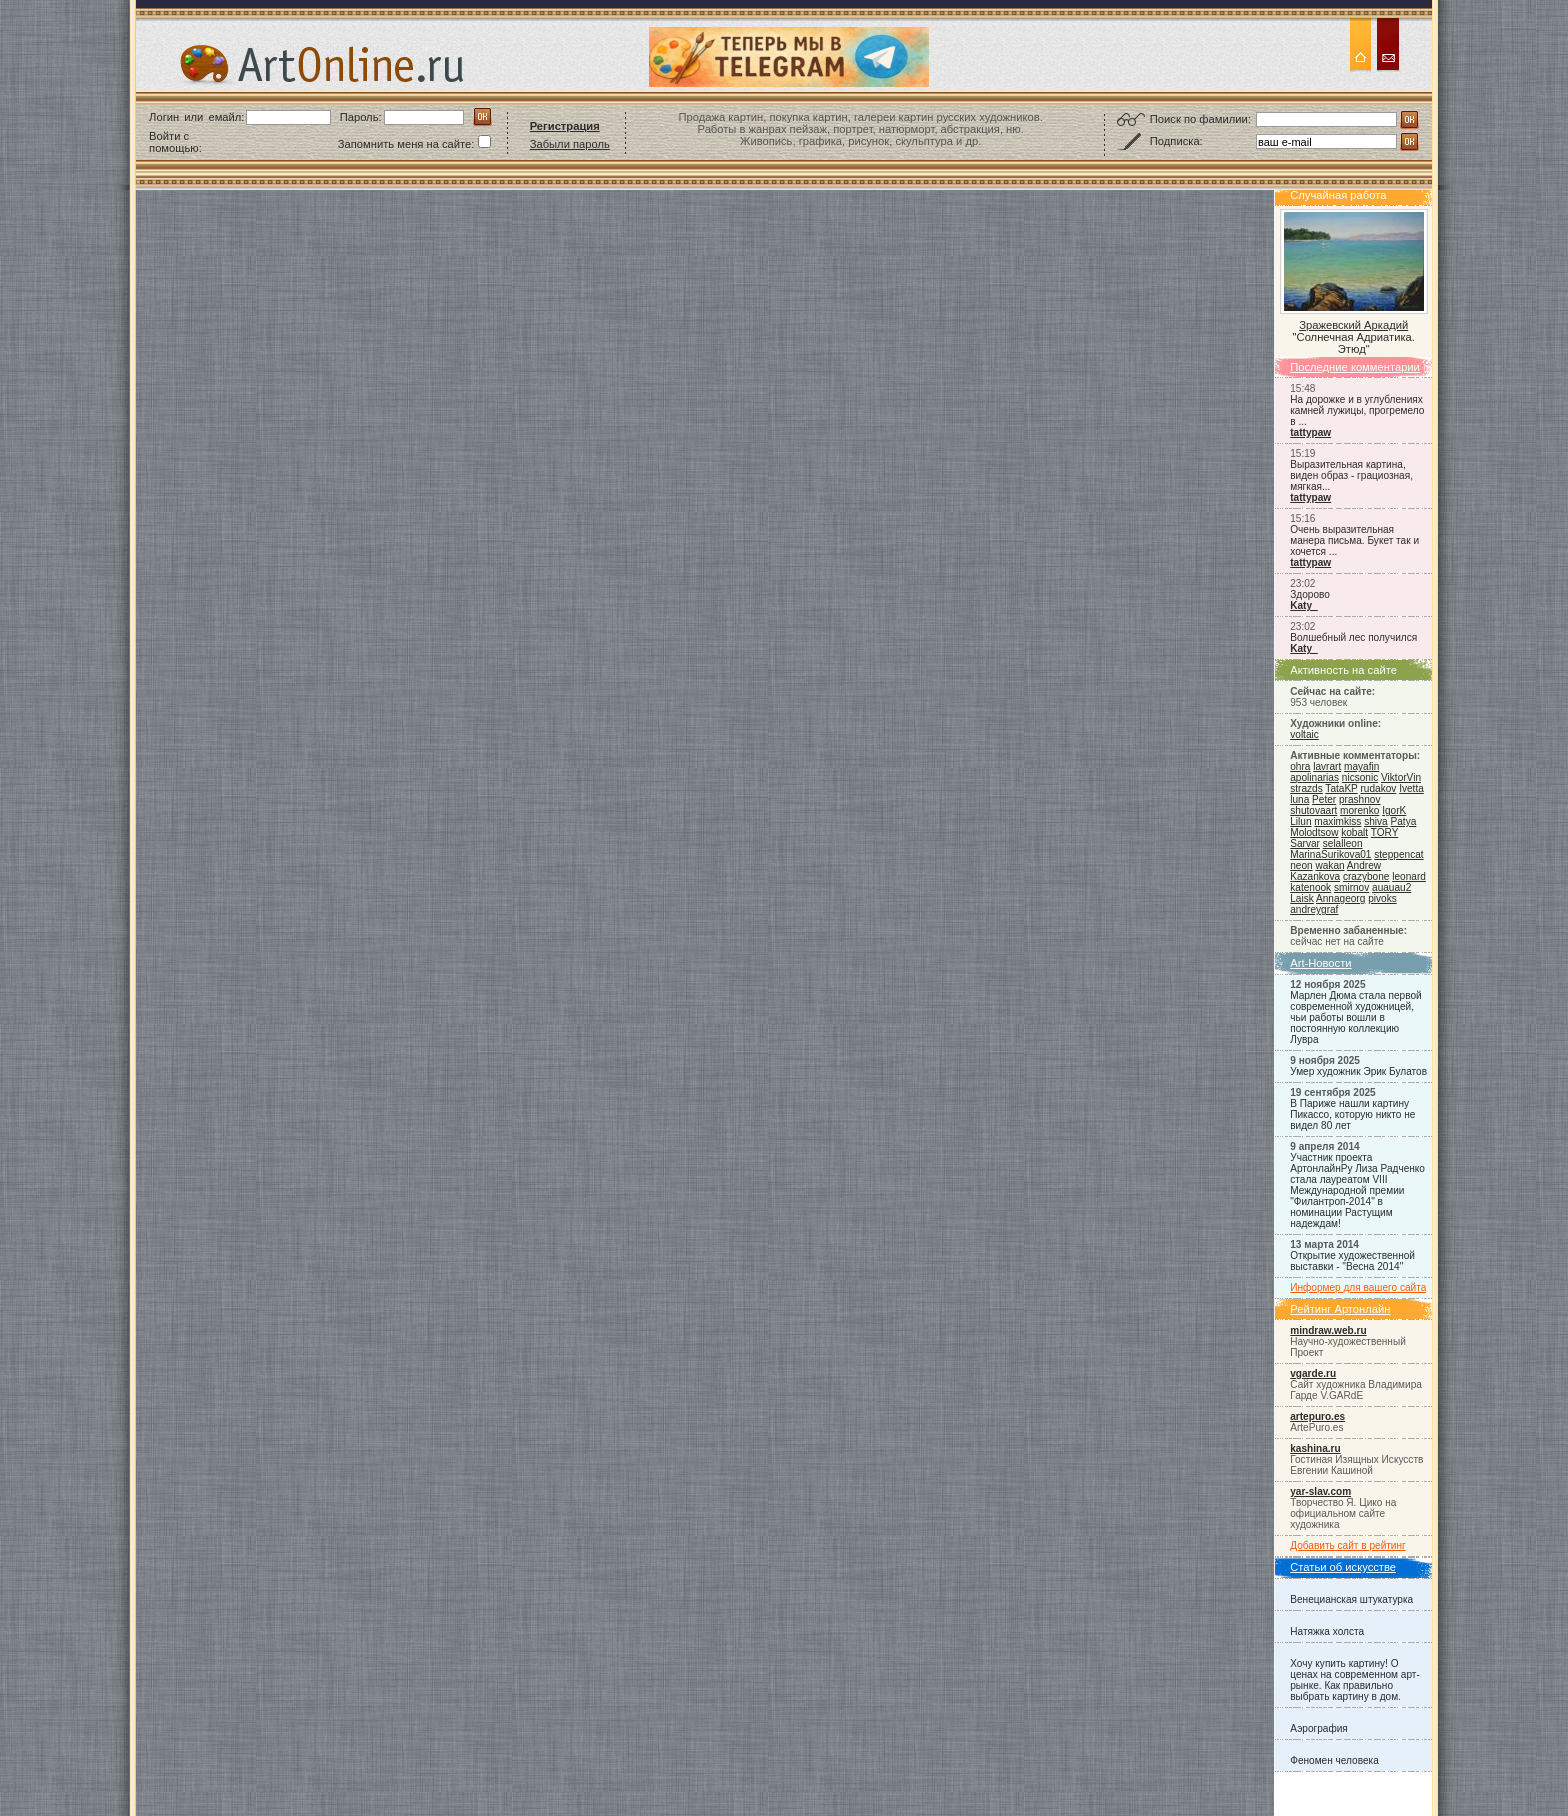 This screenshot has height=1816, width=1568. Describe the element at coordinates (1304, 734) in the screenshot. I see `voltaic` at that location.